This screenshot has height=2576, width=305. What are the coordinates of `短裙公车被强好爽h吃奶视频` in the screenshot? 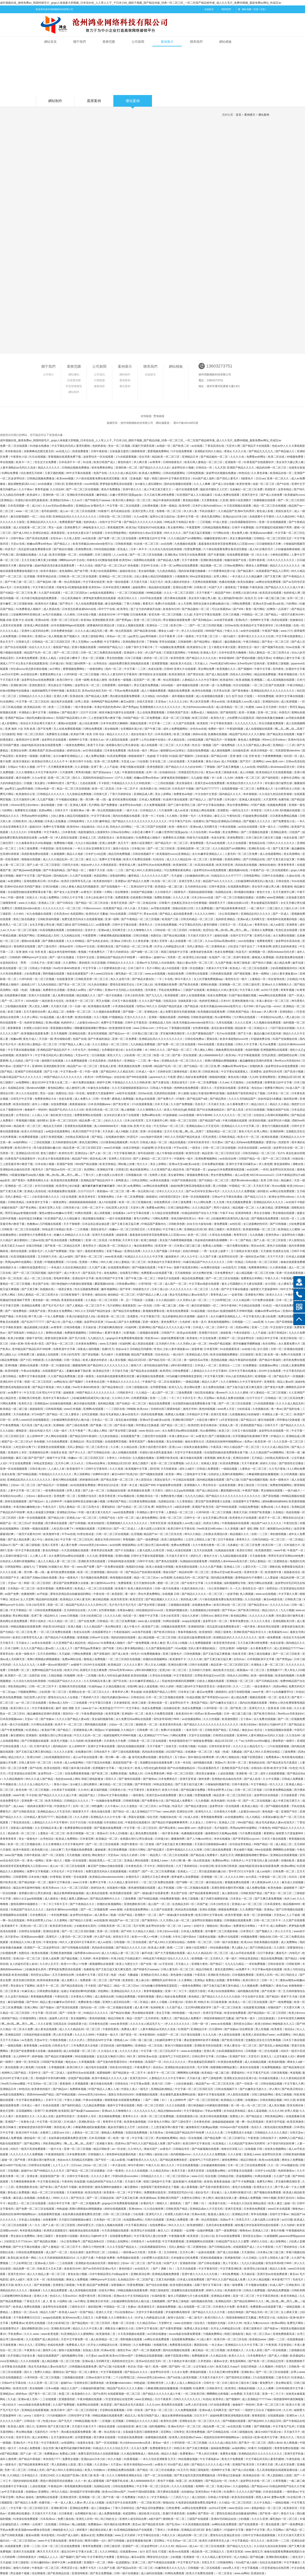 It's located at (207, 1093).